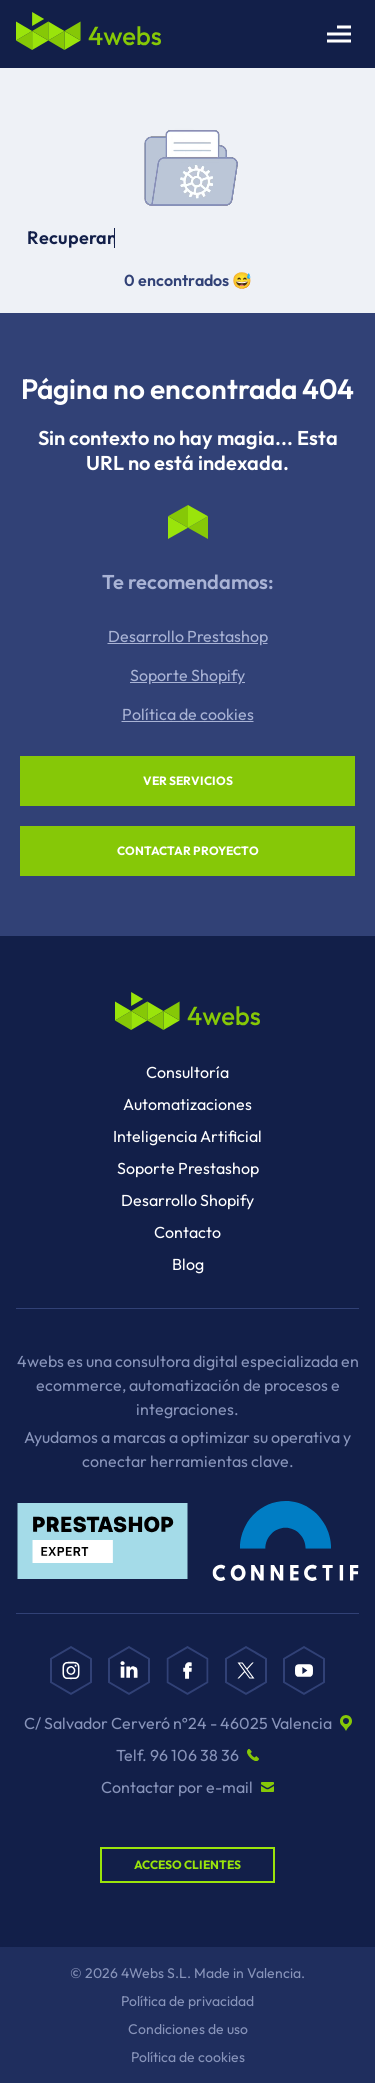 The width and height of the screenshot is (375, 2083). What do you see at coordinates (177, 1787) in the screenshot?
I see `Contactar por e-mail` at bounding box center [177, 1787].